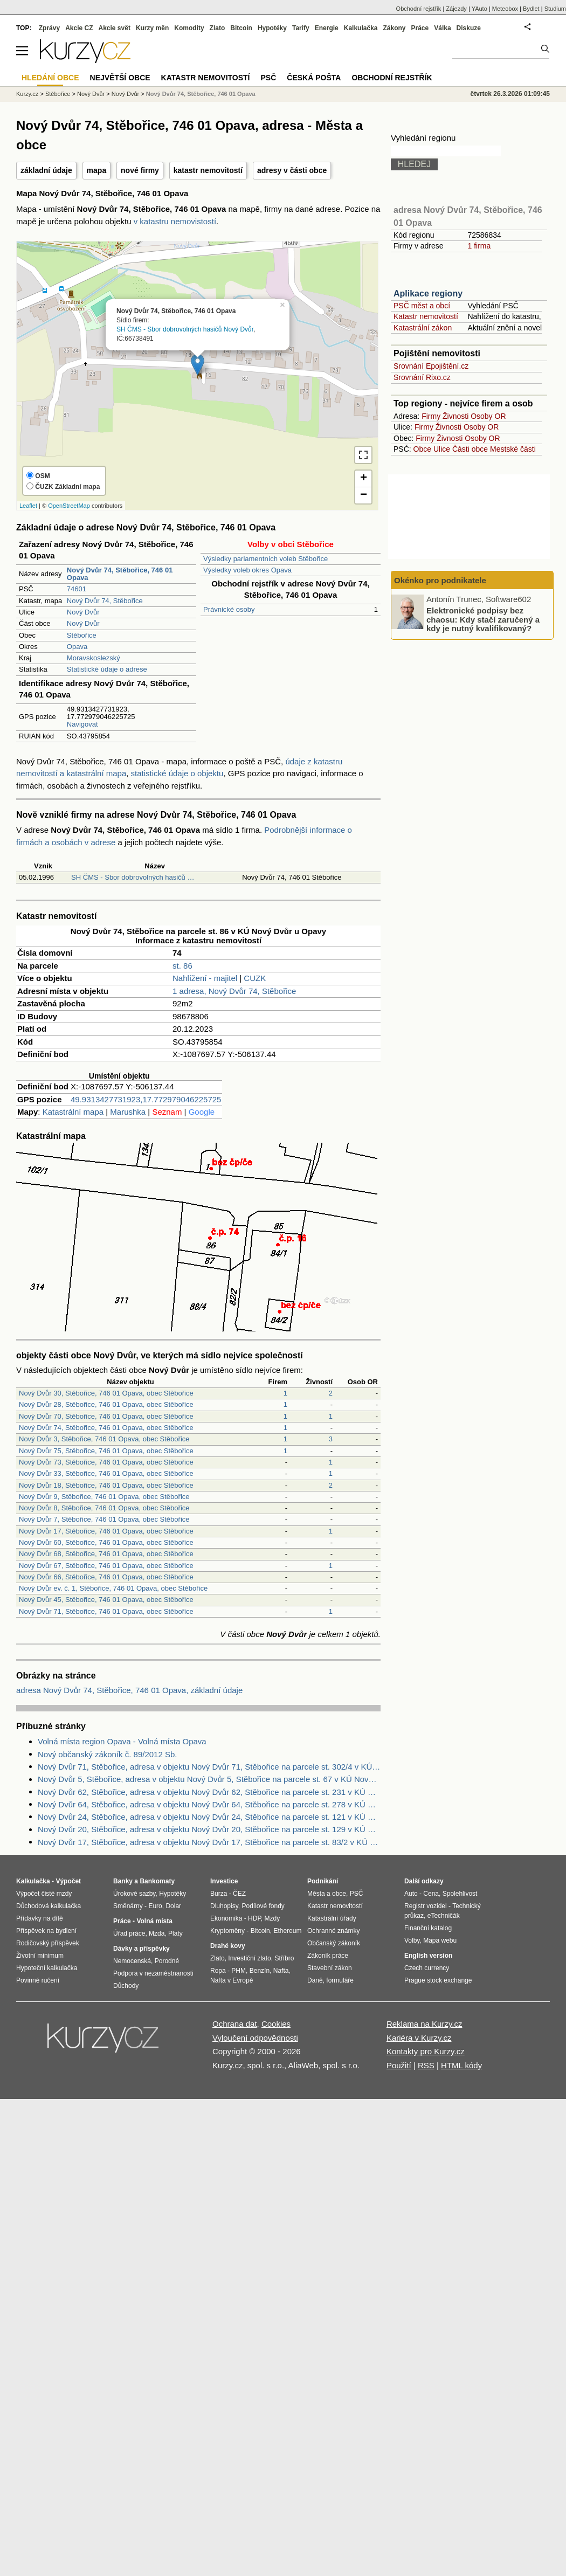  Describe the element at coordinates (411, 1940) in the screenshot. I see `Volby` at that location.